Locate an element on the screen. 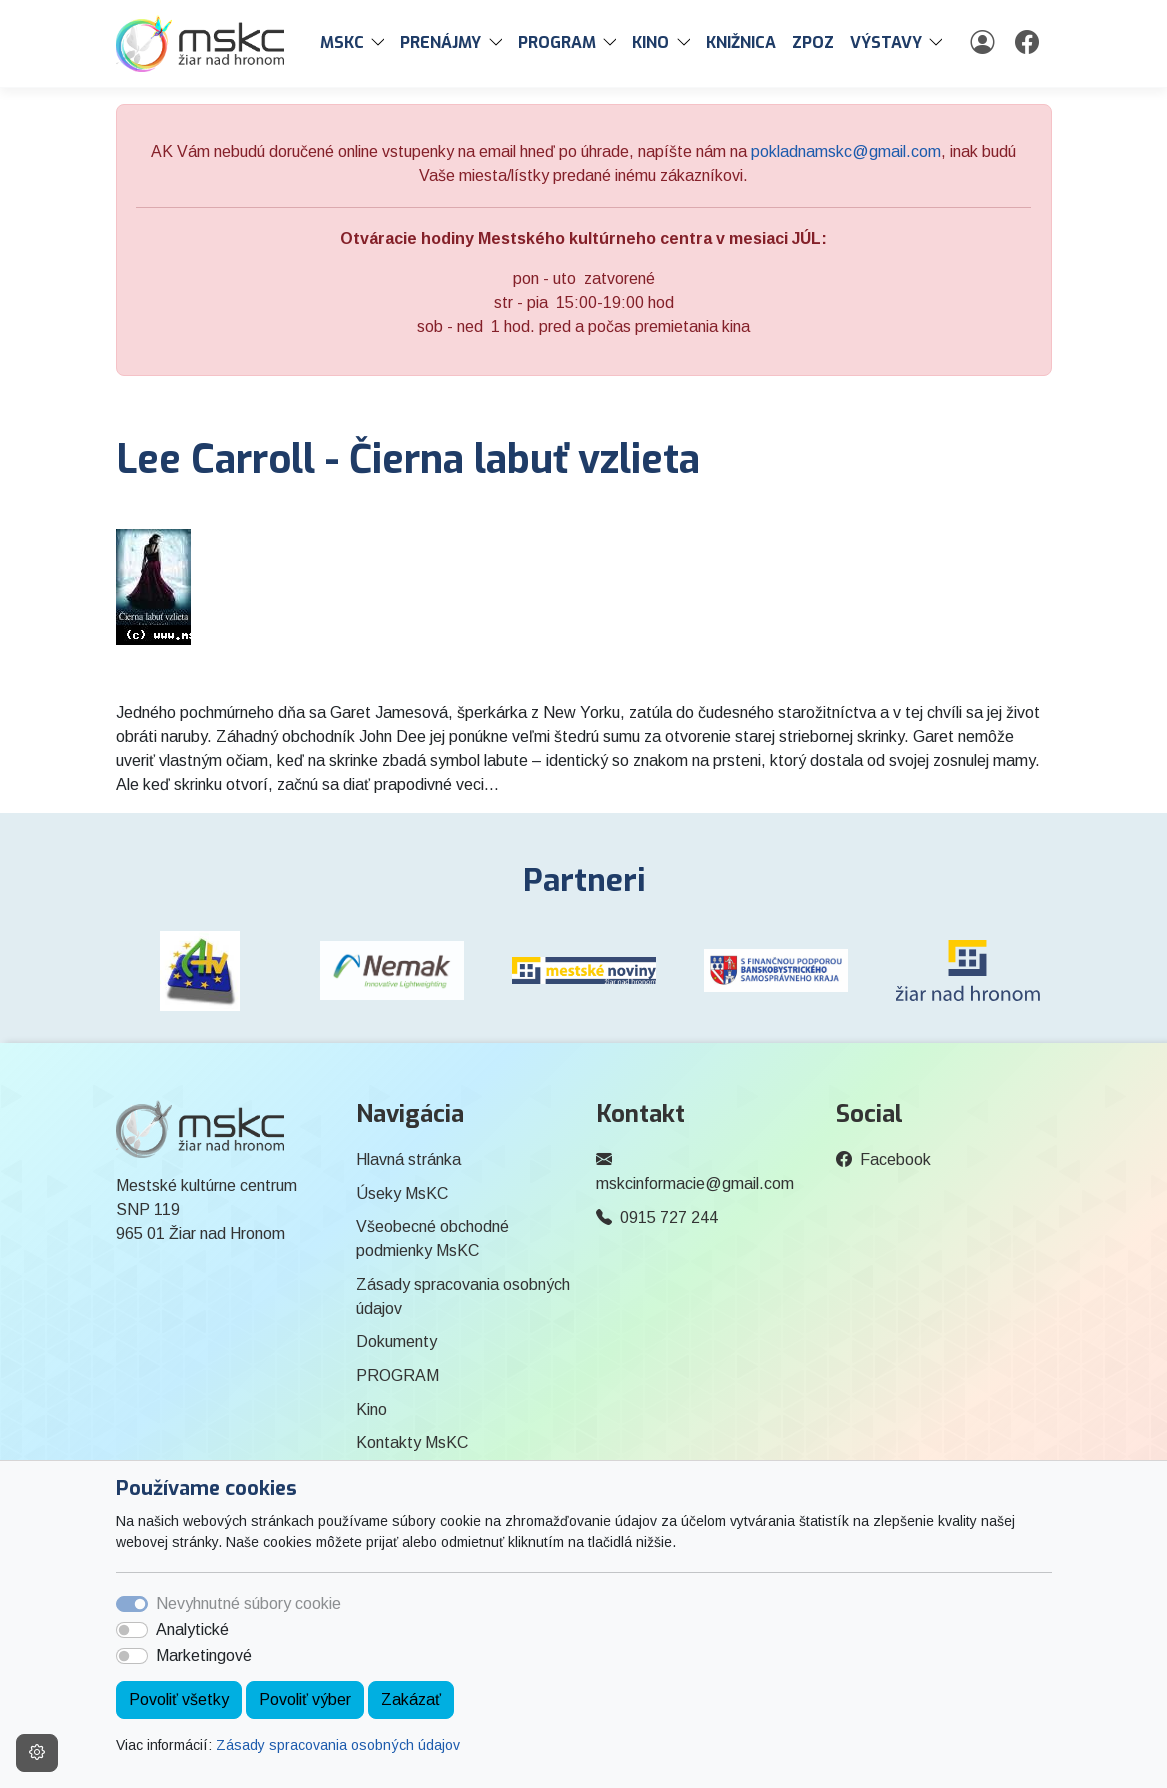 The image size is (1167, 1788). Marketingové is located at coordinates (204, 1655).